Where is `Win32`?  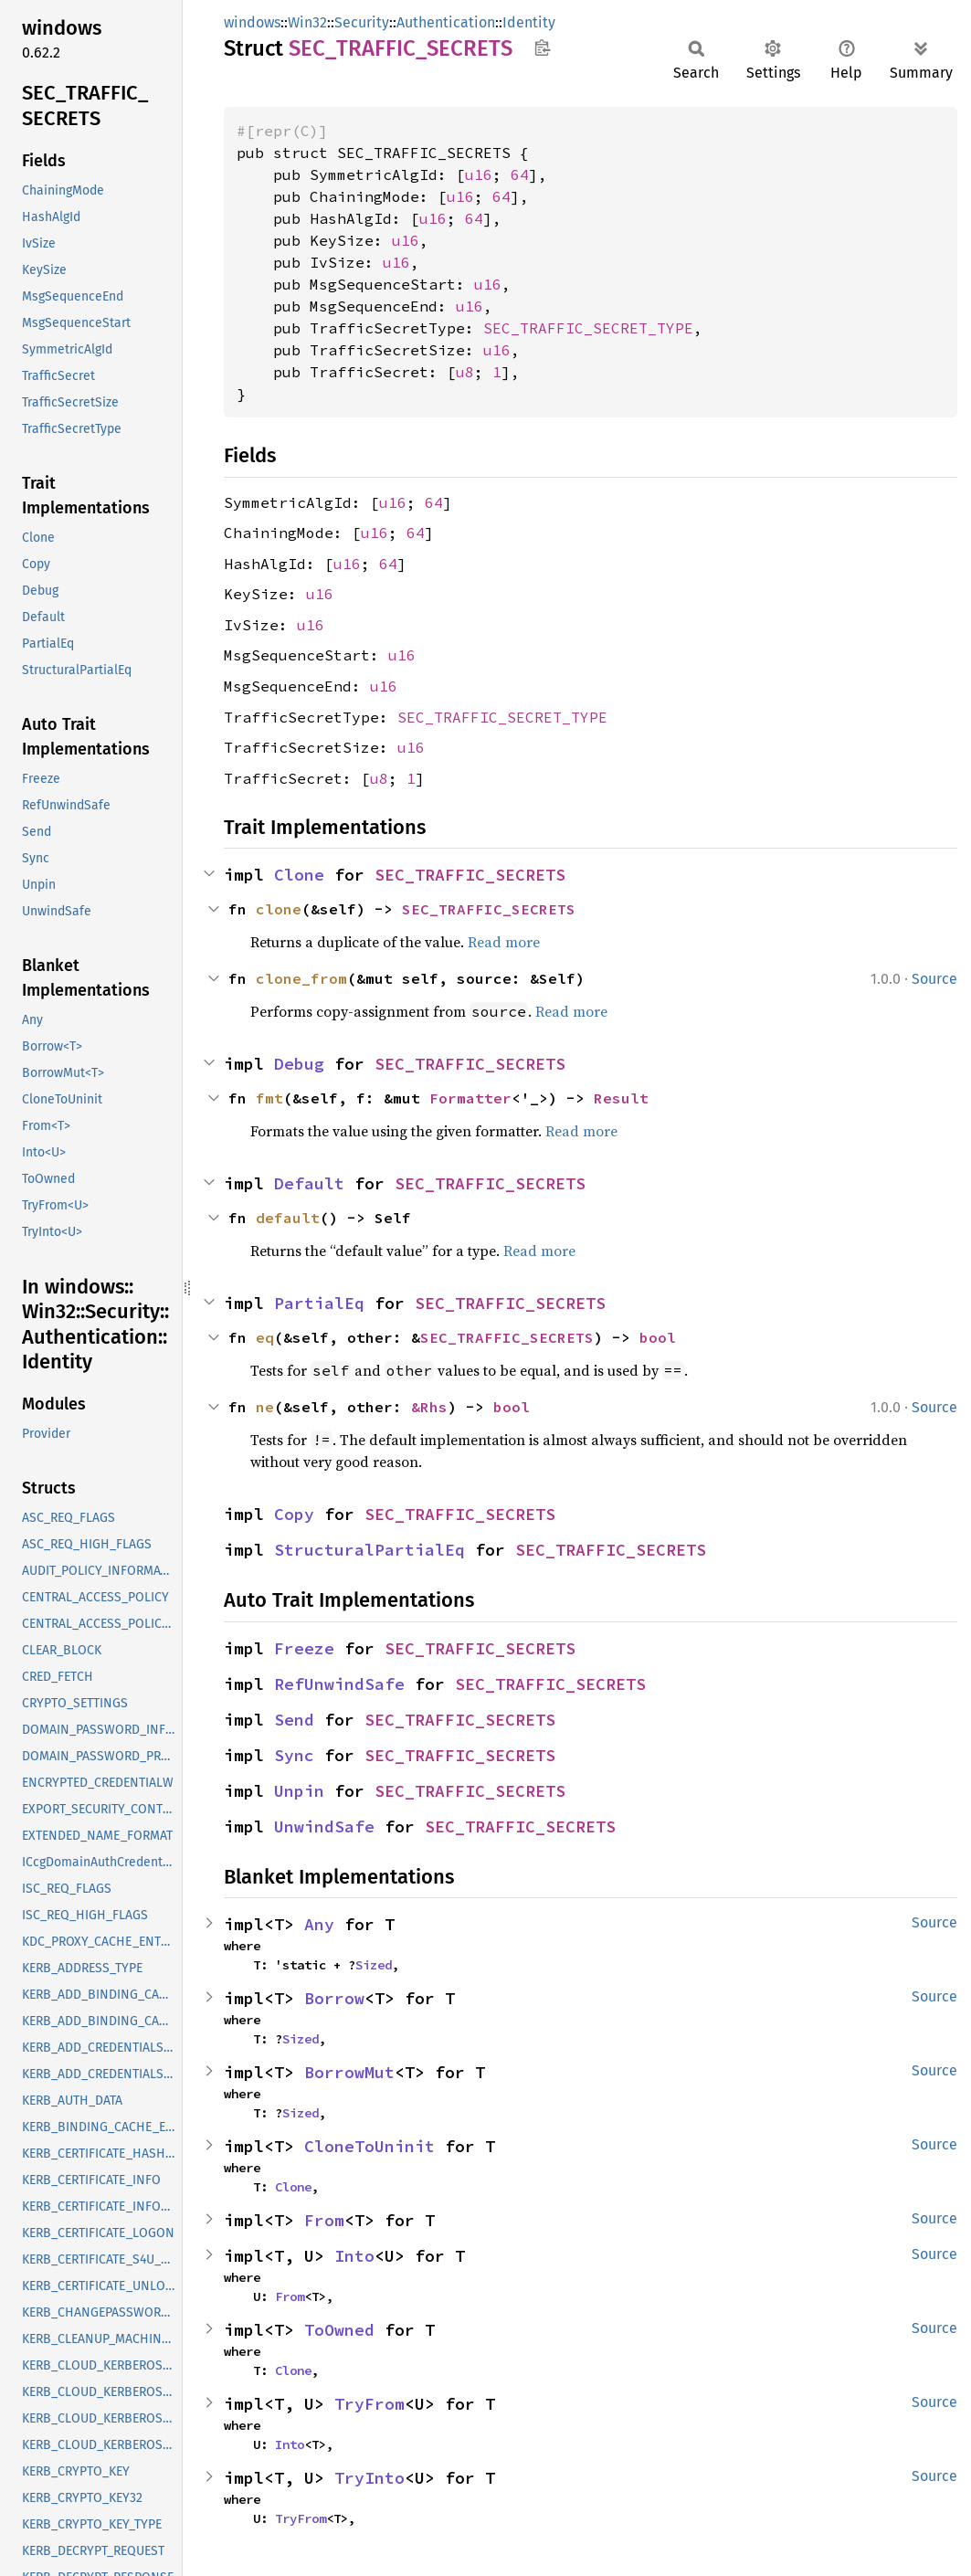 Win32 is located at coordinates (307, 22).